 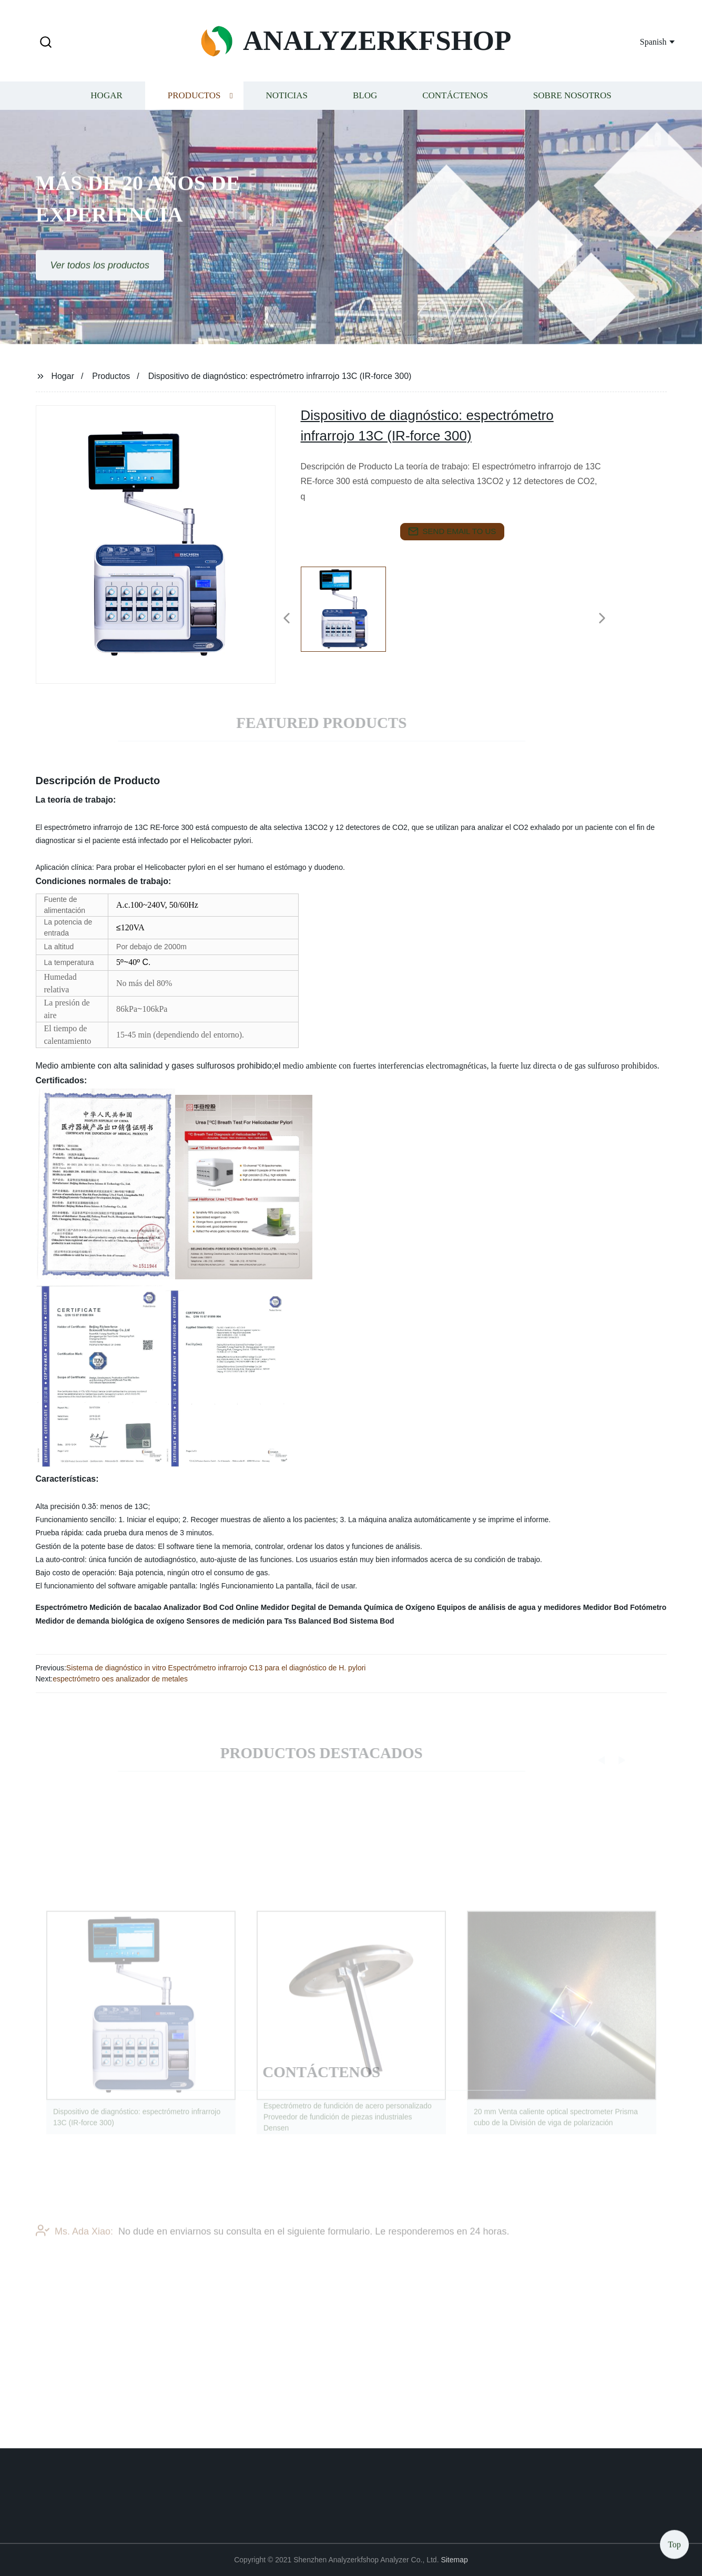 What do you see at coordinates (322, 1621) in the screenshot?
I see `Balanced Bod` at bounding box center [322, 1621].